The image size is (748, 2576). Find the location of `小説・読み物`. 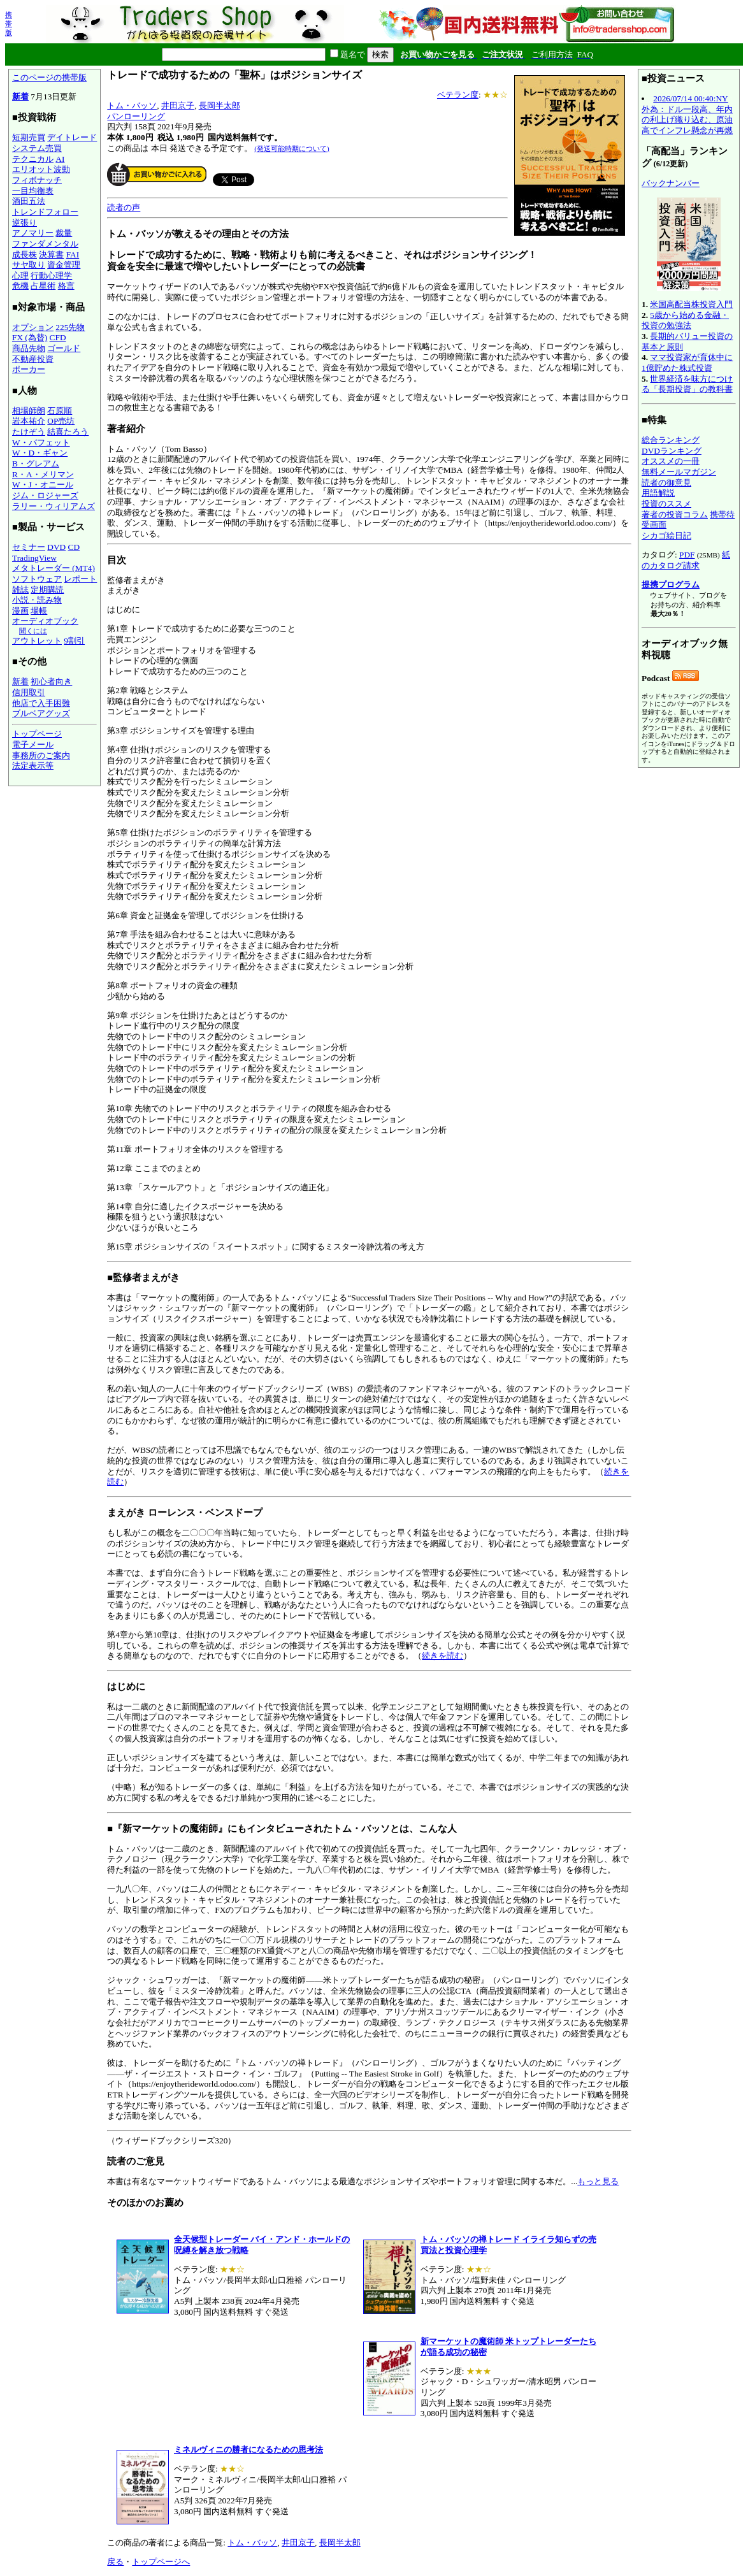

小説・読み物 is located at coordinates (37, 600).